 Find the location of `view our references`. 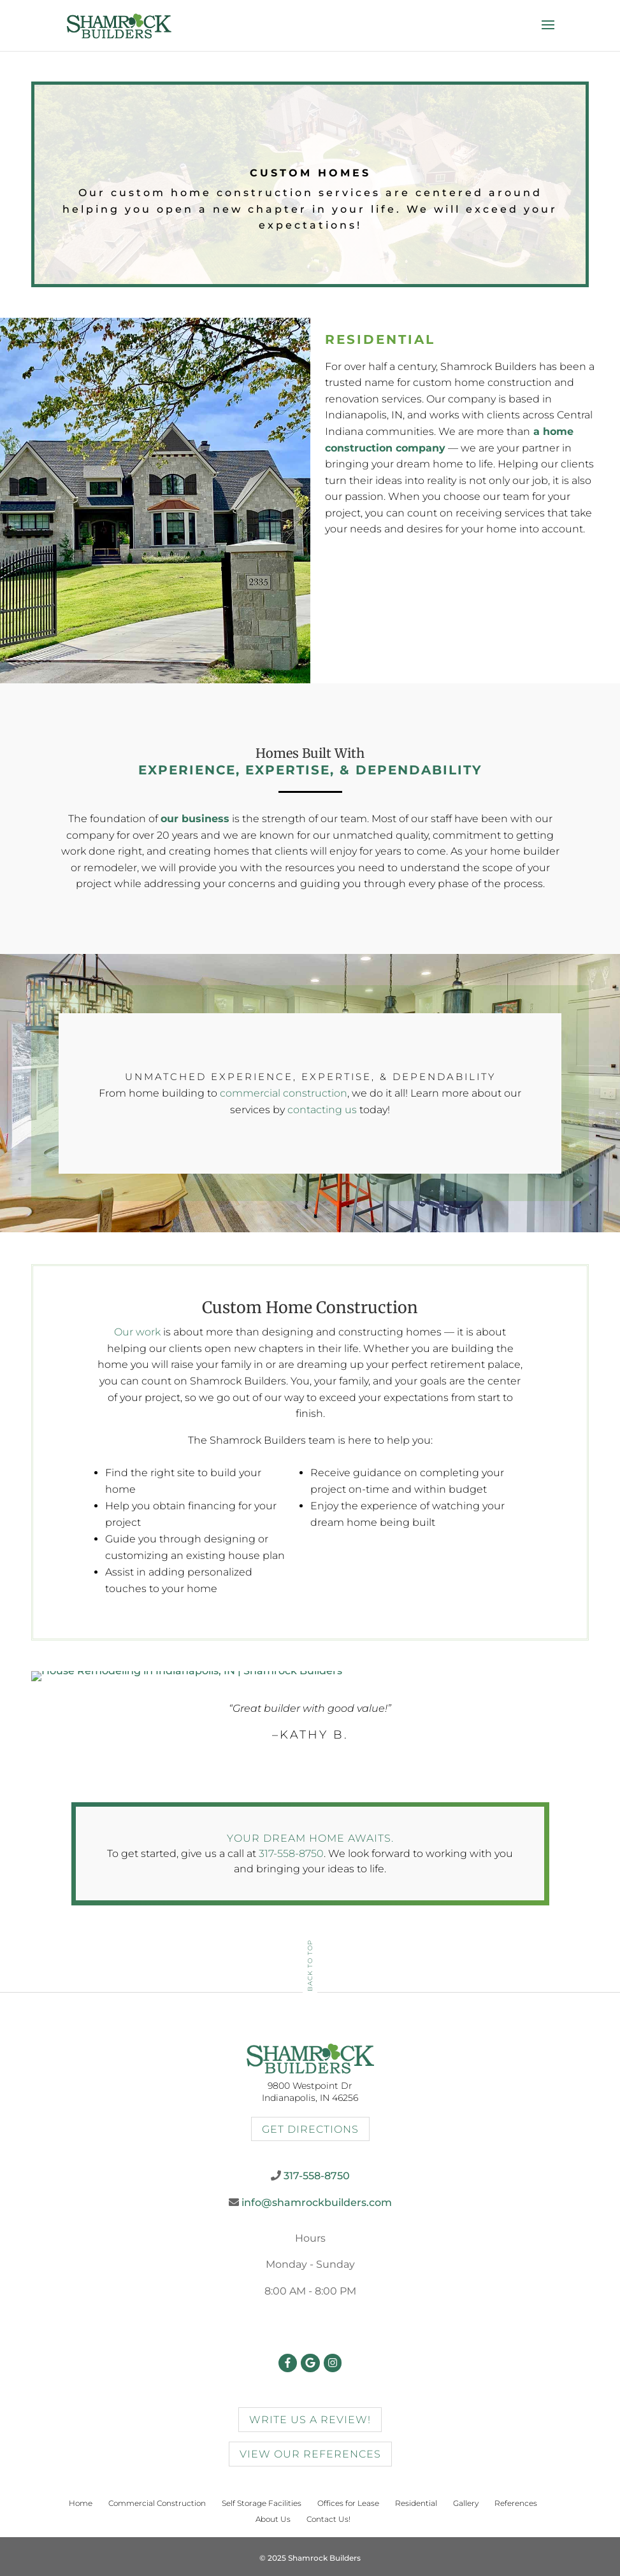

view our references is located at coordinates (310, 2454).